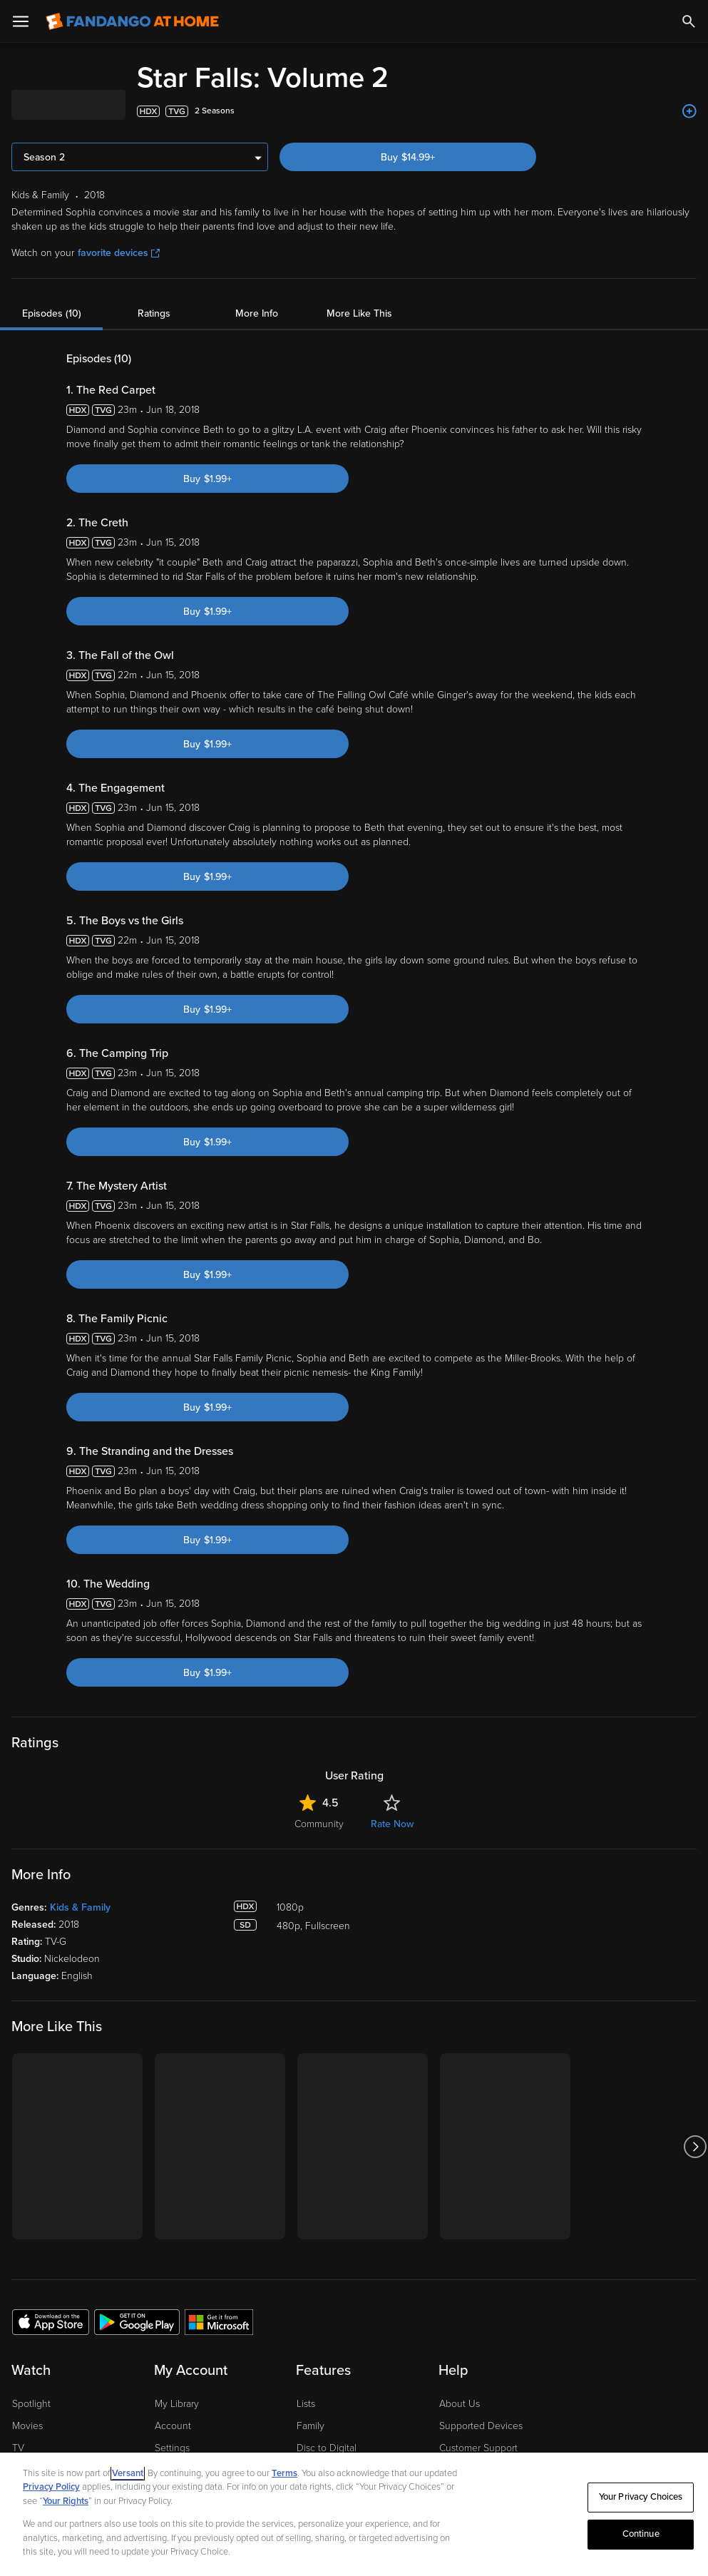 The width and height of the screenshot is (708, 2576). I want to click on Settings, so click(172, 2448).